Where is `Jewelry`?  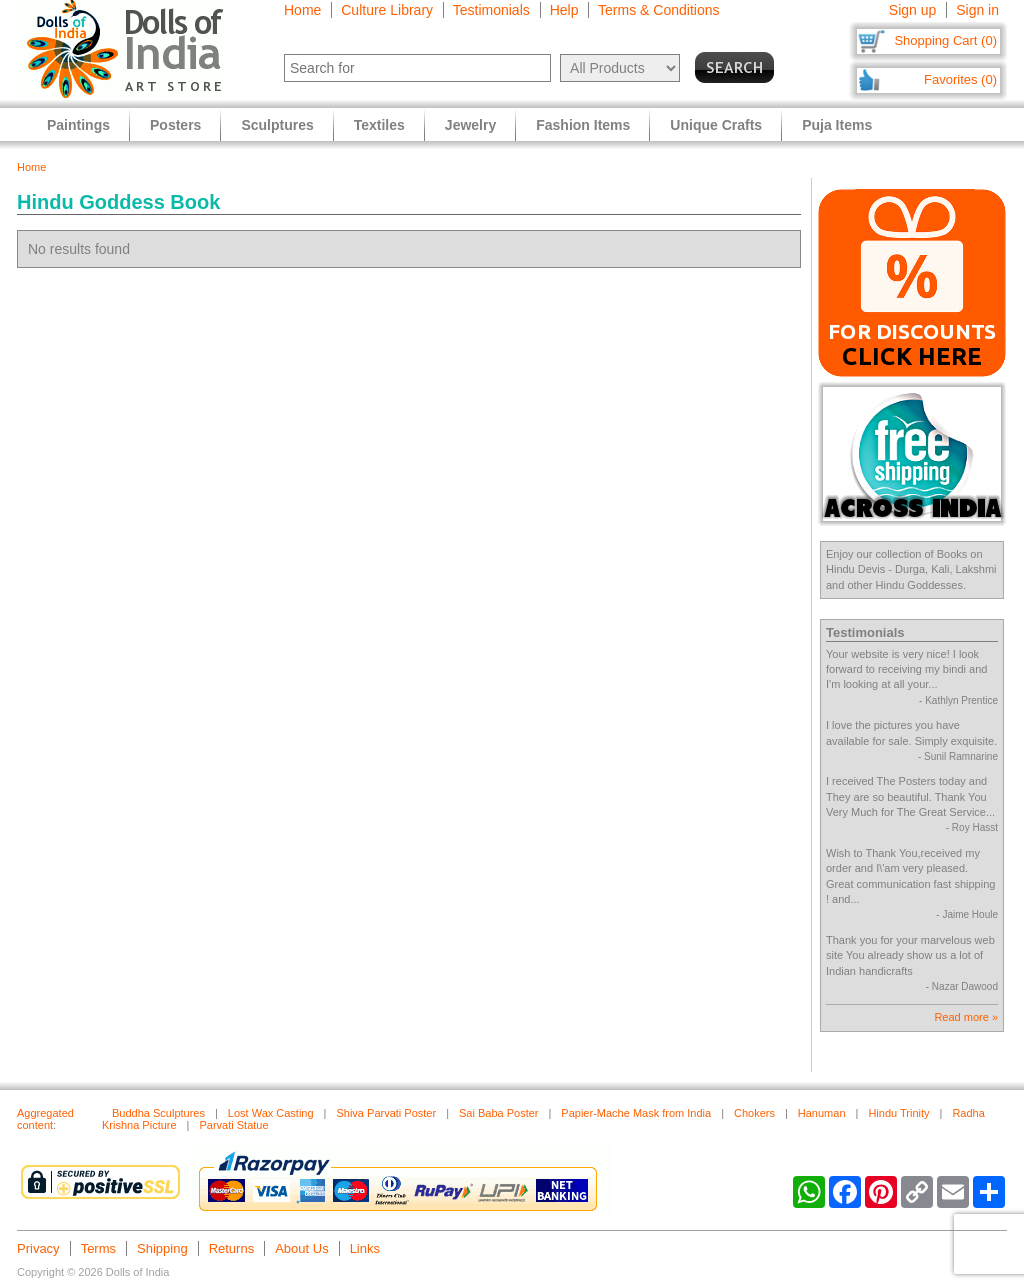 Jewelry is located at coordinates (470, 125).